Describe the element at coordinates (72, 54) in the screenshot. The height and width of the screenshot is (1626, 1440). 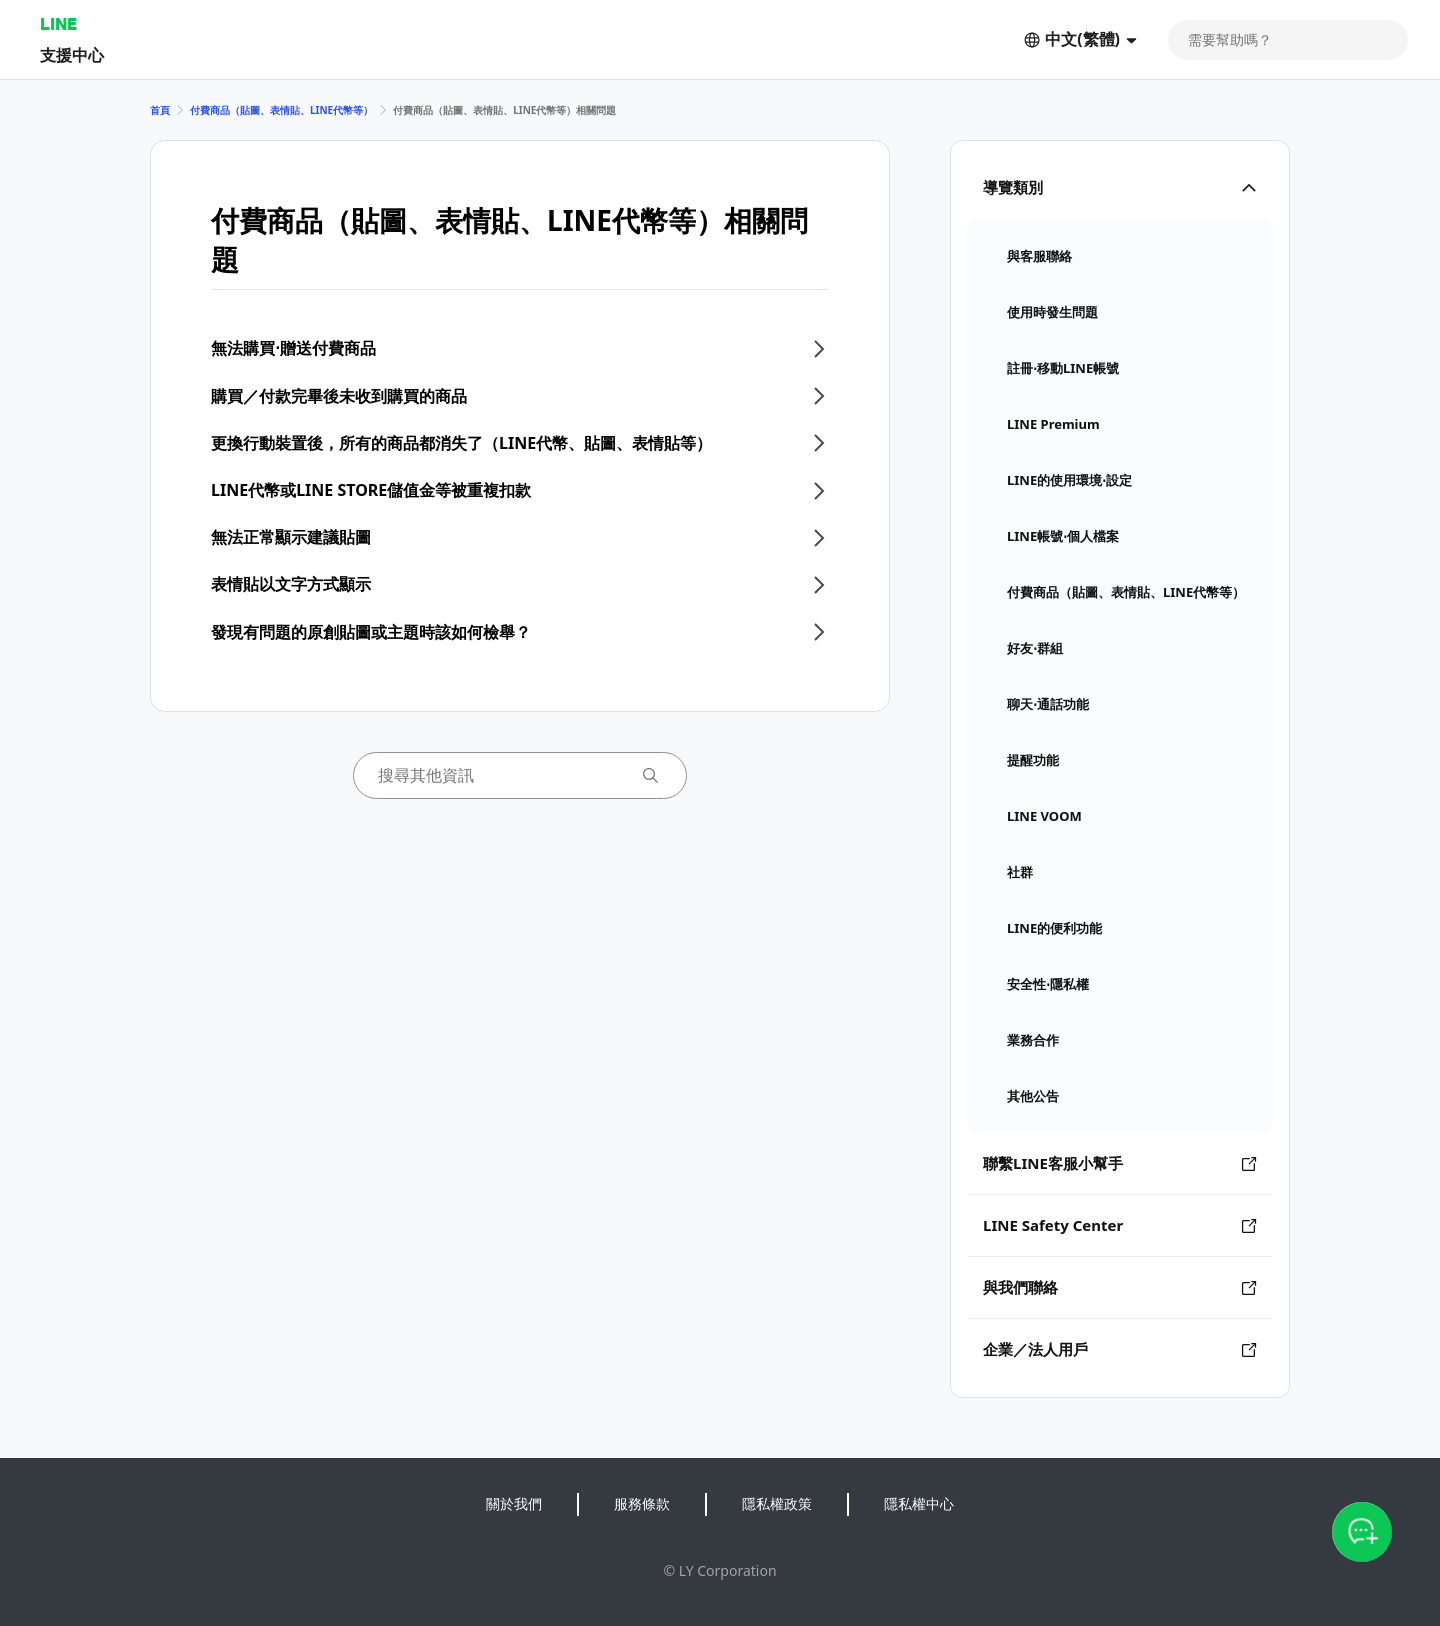
I see `支援中心` at that location.